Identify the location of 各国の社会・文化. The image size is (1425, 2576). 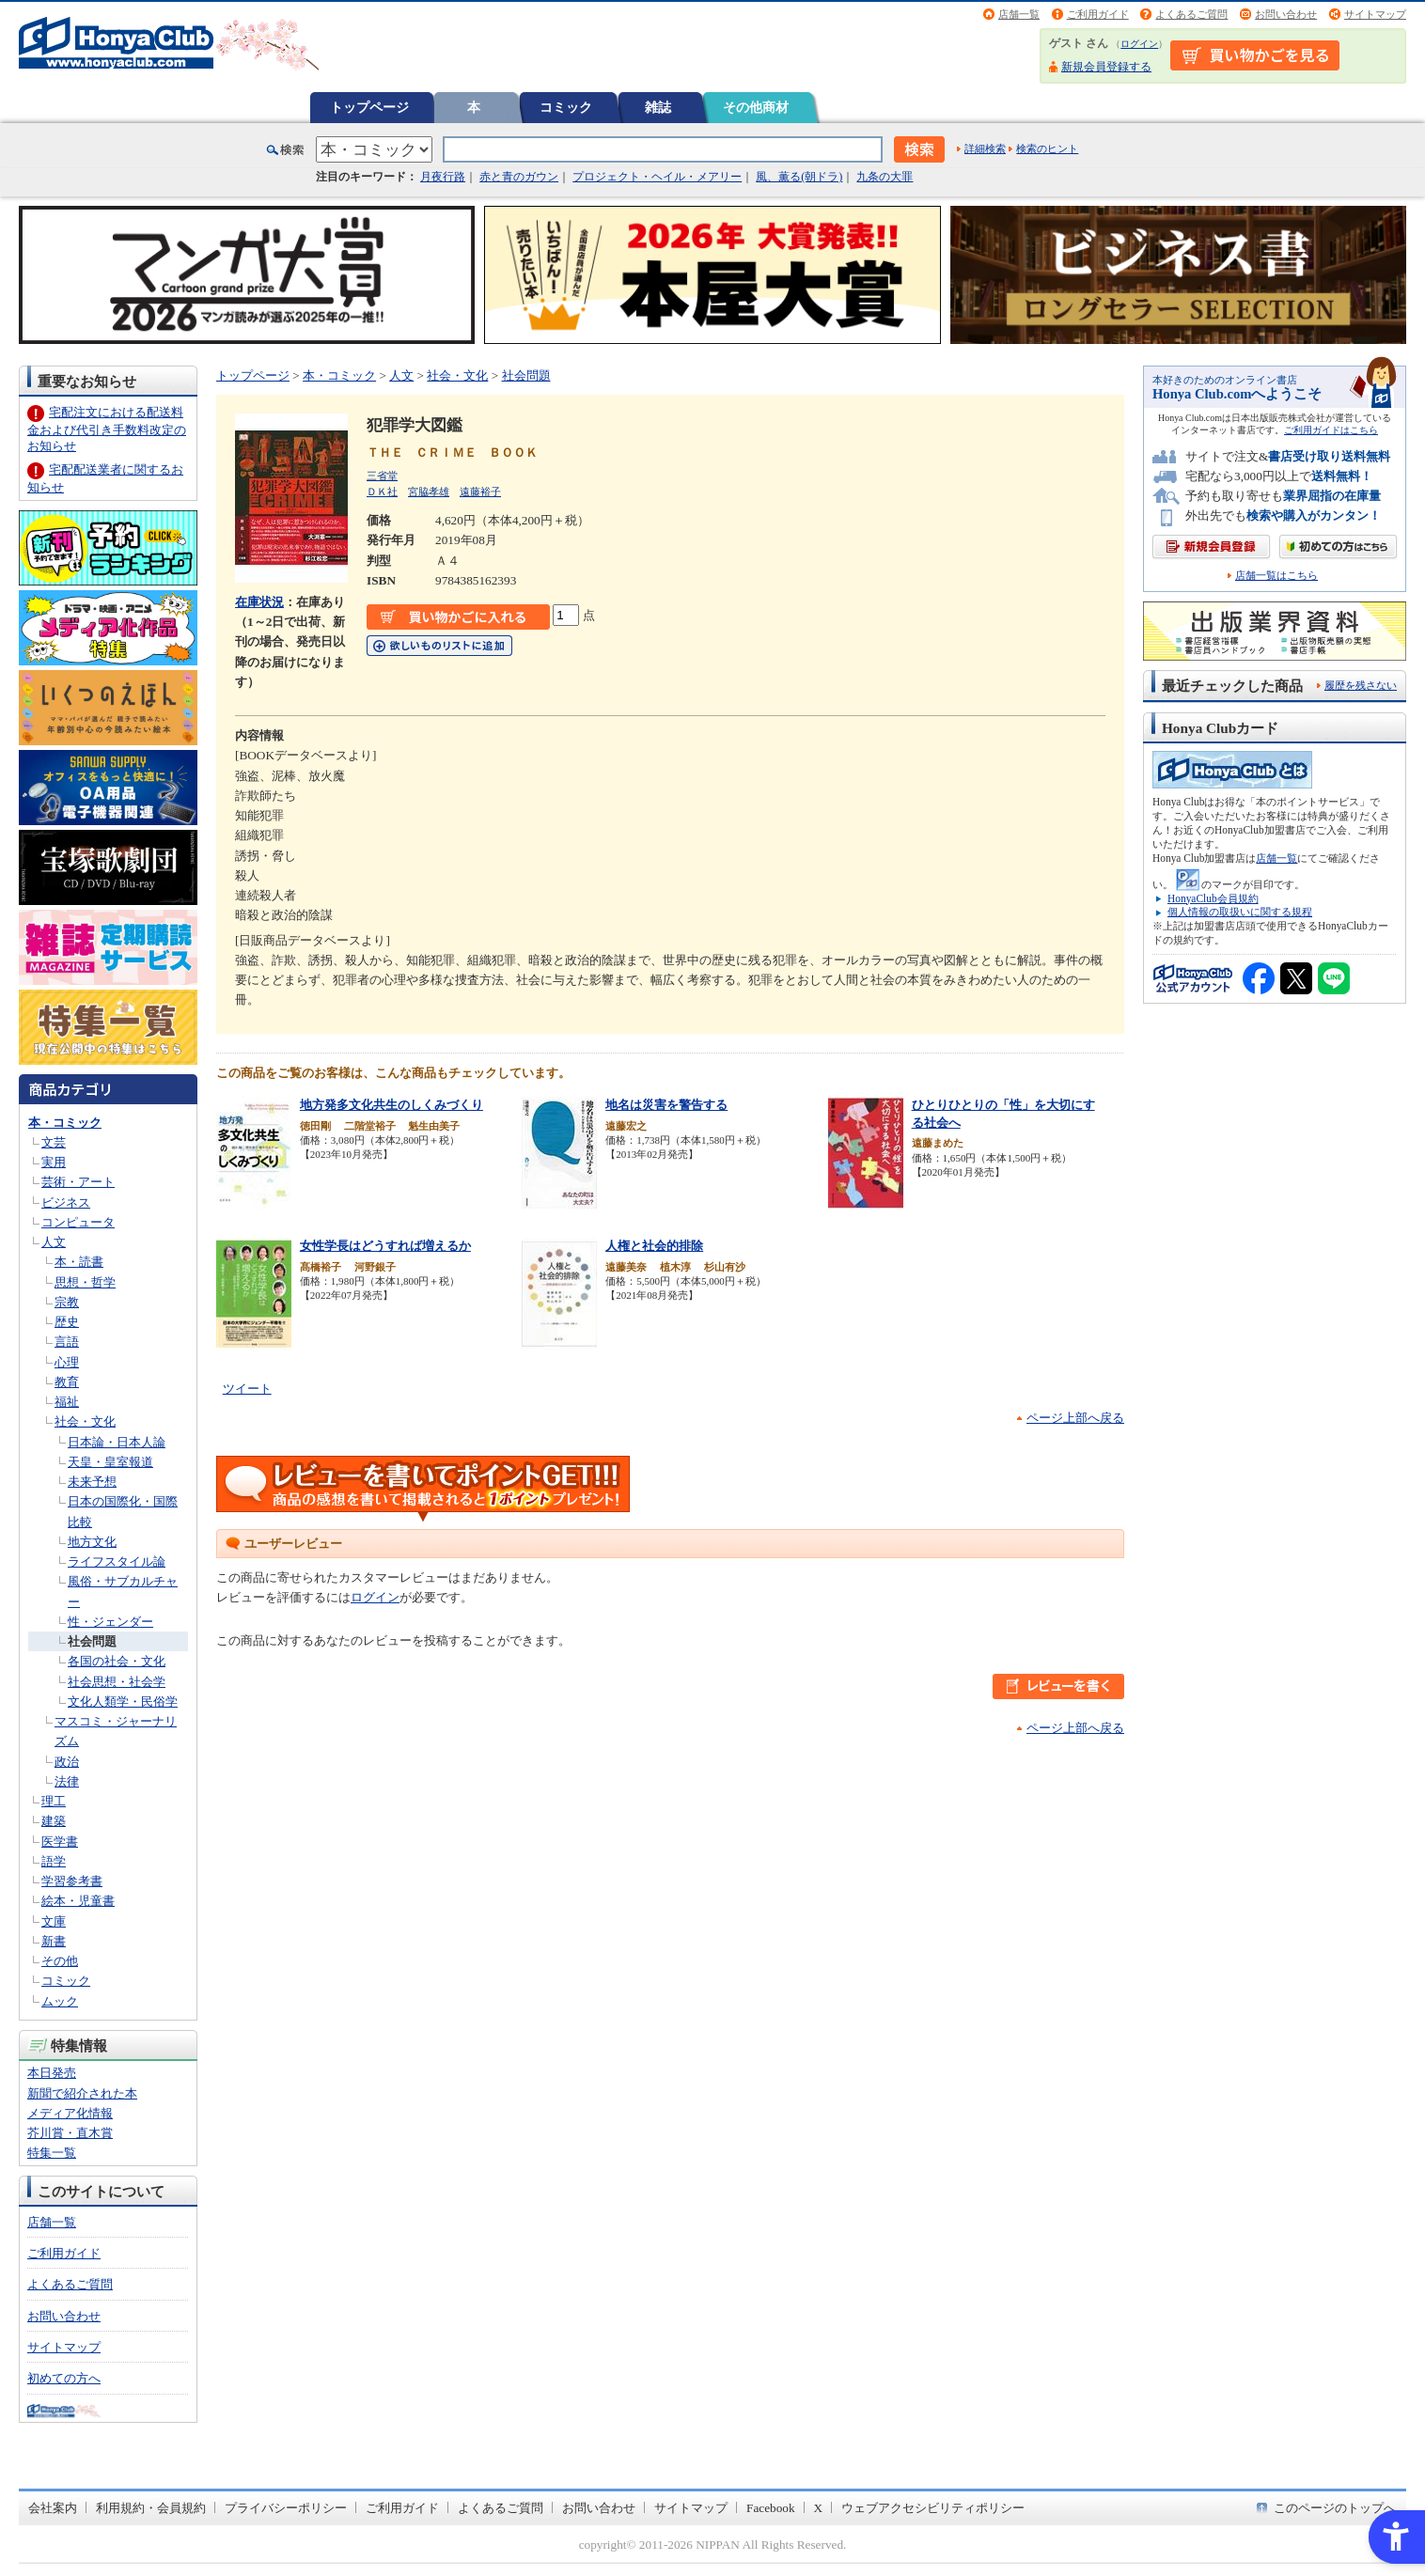
(116, 1661).